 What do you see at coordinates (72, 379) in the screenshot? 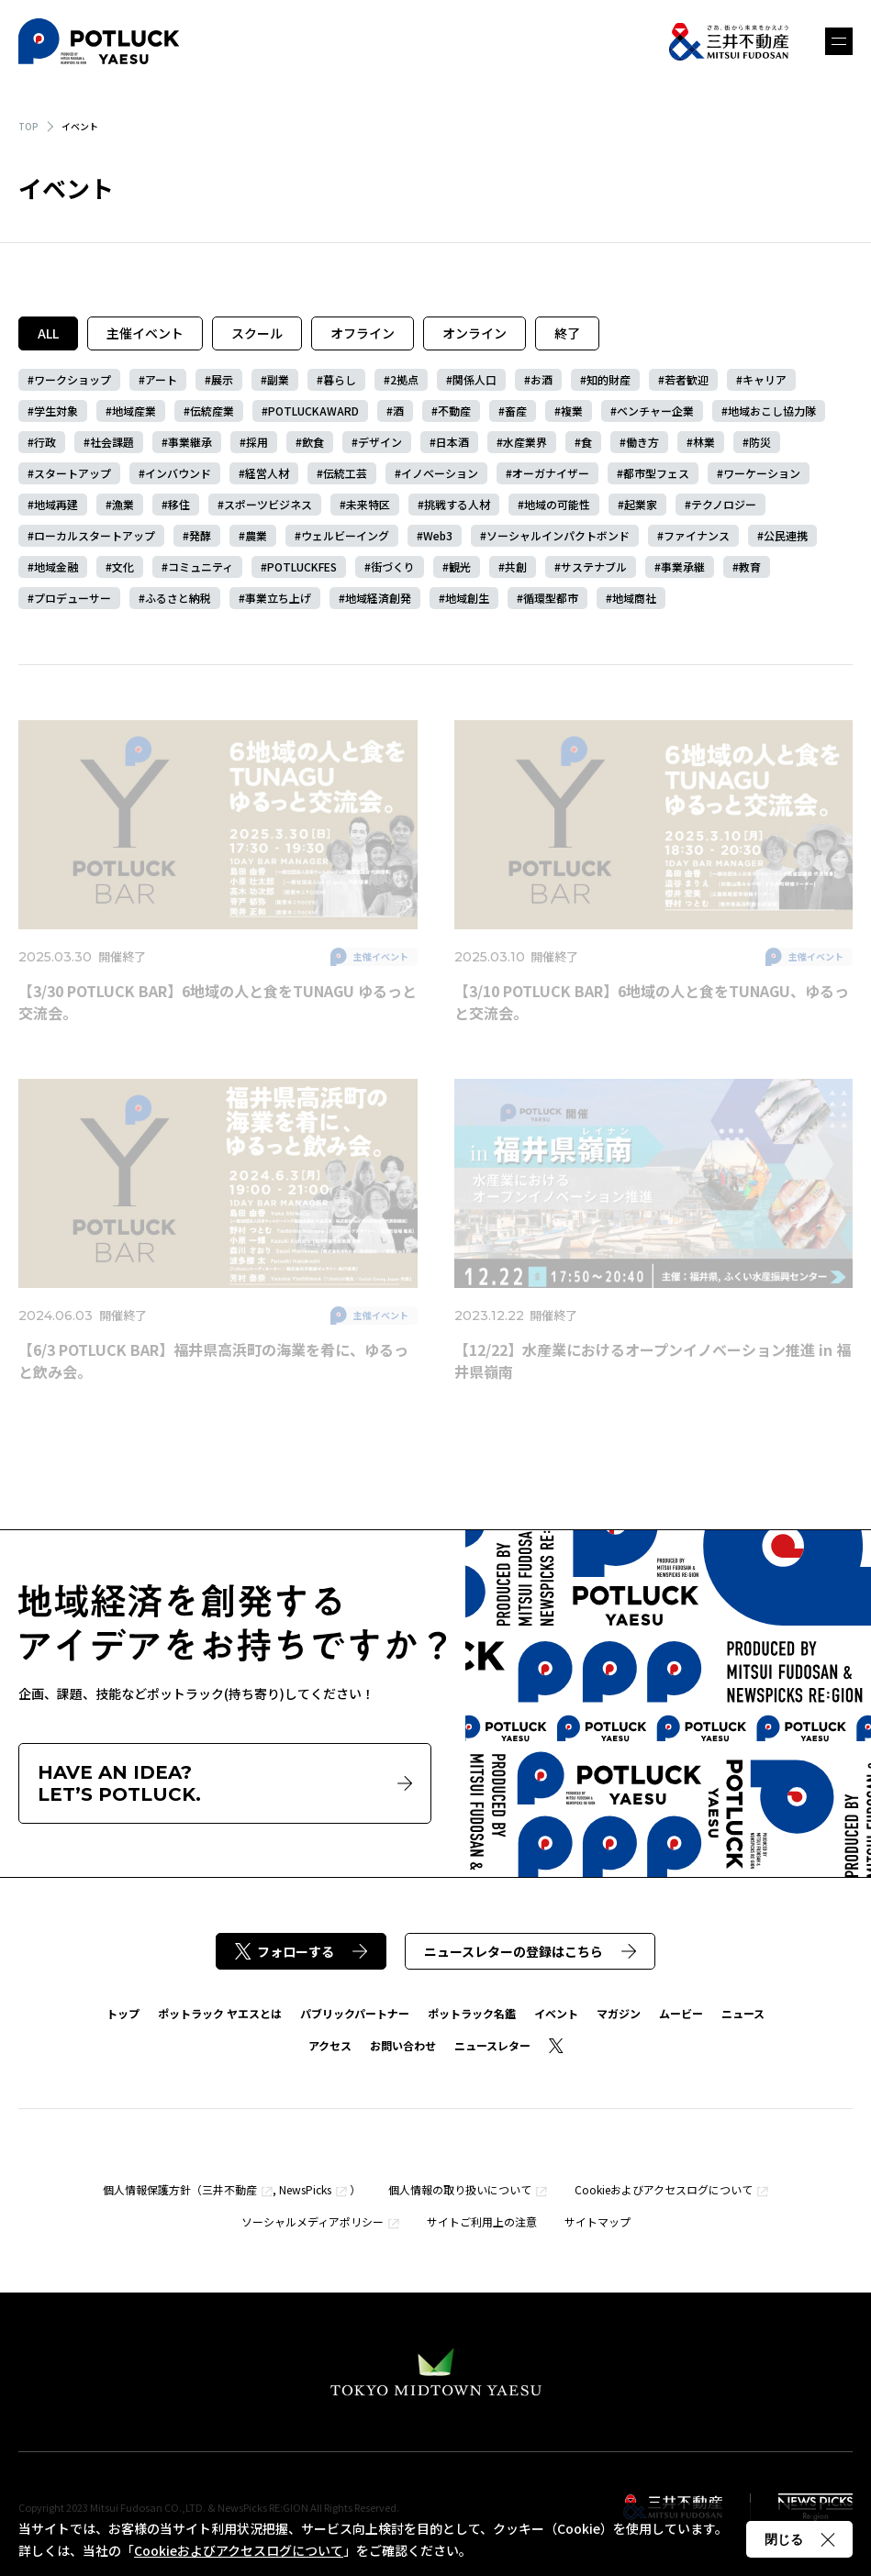
I see `ワークショップ` at bounding box center [72, 379].